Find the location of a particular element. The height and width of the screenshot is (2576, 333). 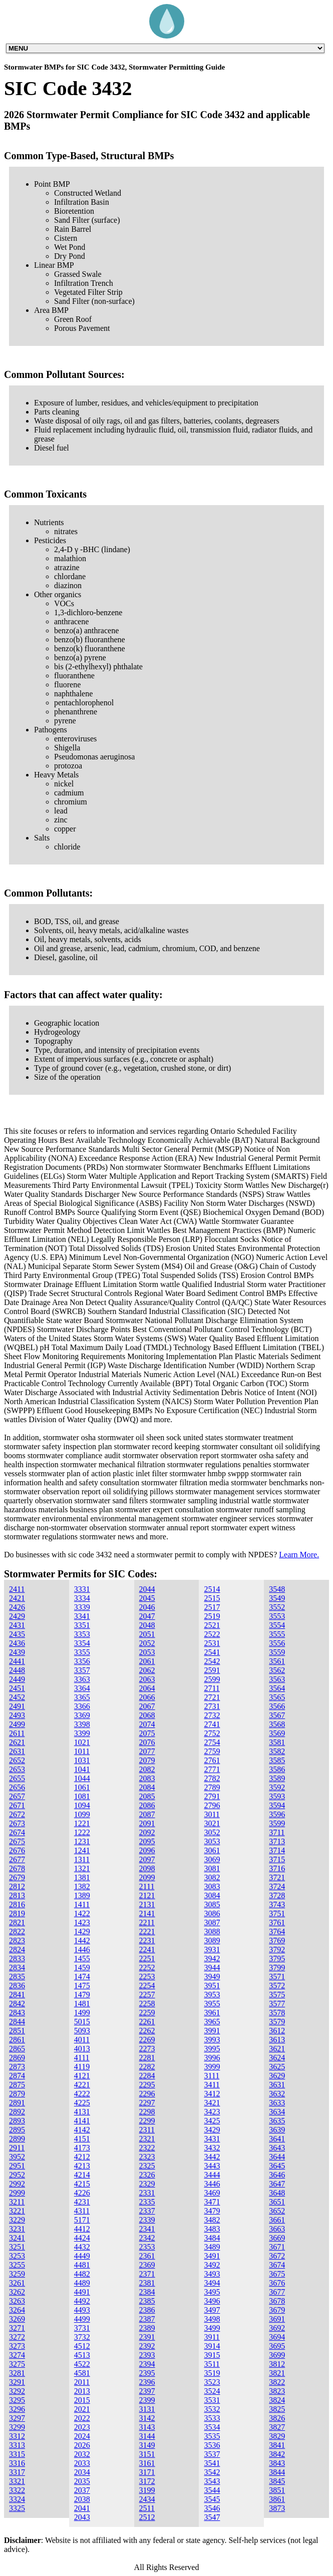

3799 is located at coordinates (277, 1967).